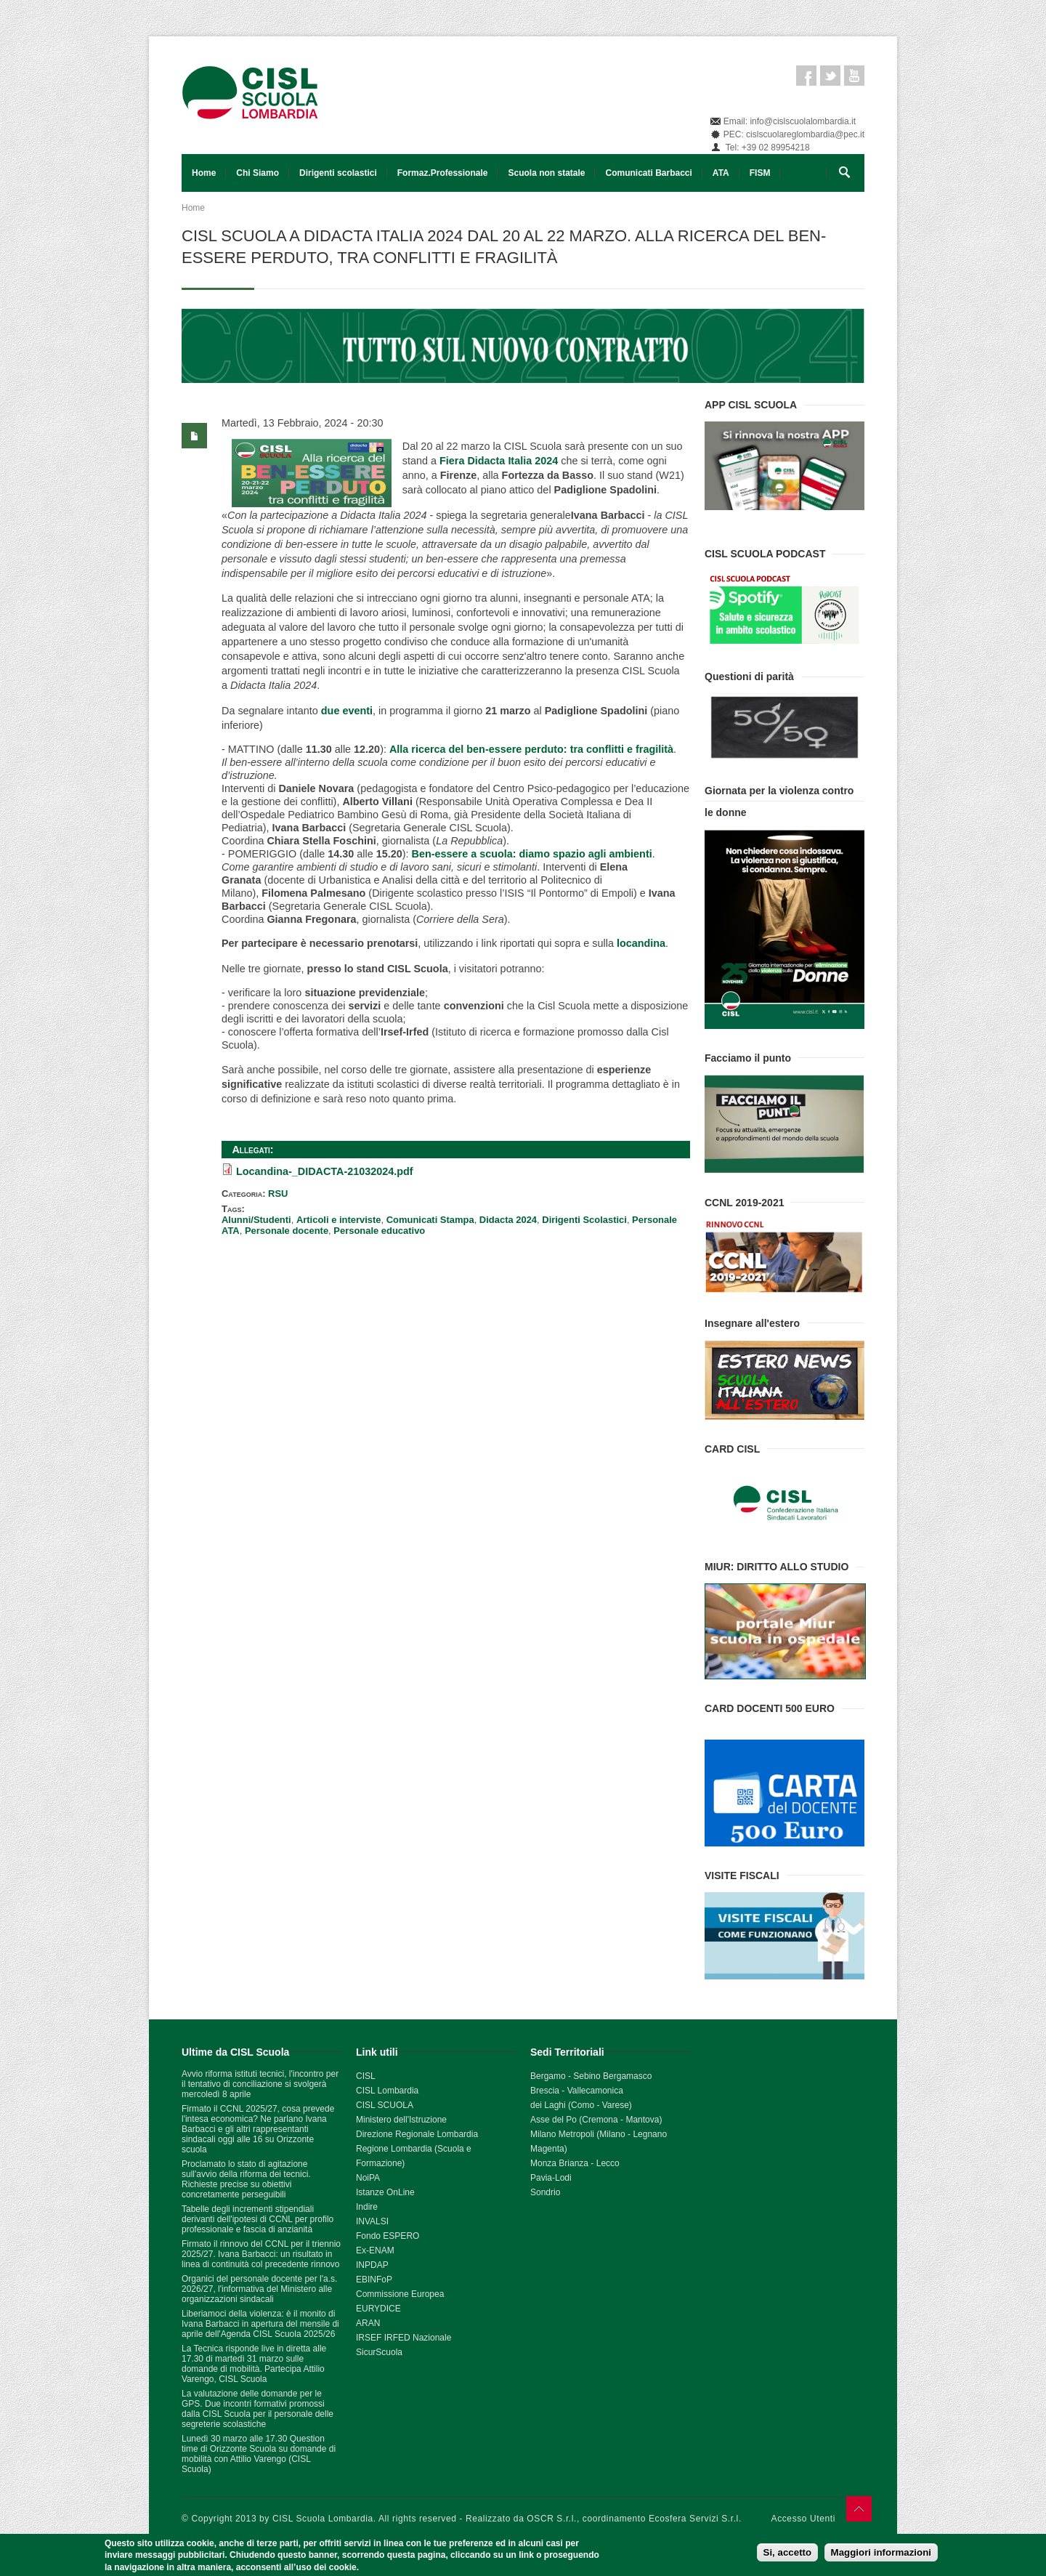  Describe the element at coordinates (532, 854) in the screenshot. I see `Ben-essere a scuola: diamo spazio agli ambienti` at that location.